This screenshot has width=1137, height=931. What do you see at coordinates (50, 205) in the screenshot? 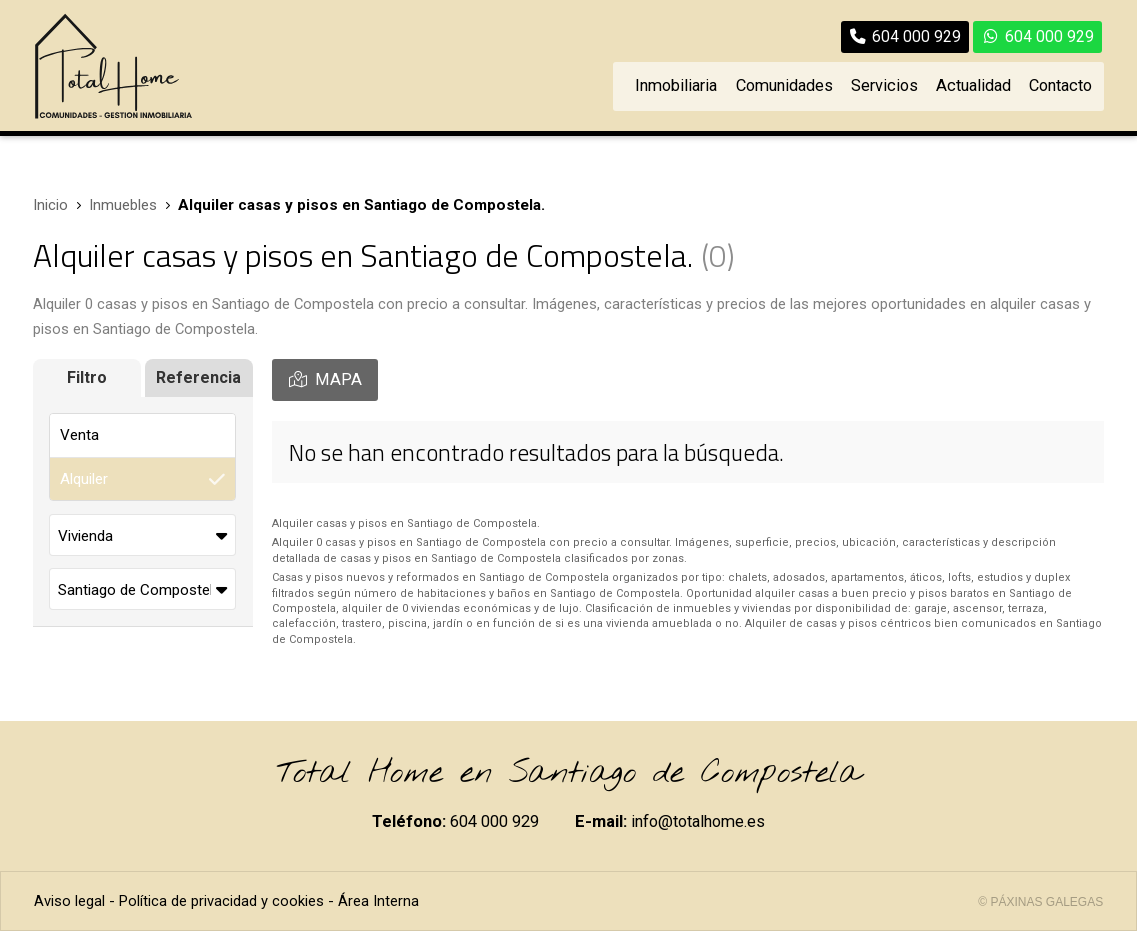
I see `Inicio` at bounding box center [50, 205].